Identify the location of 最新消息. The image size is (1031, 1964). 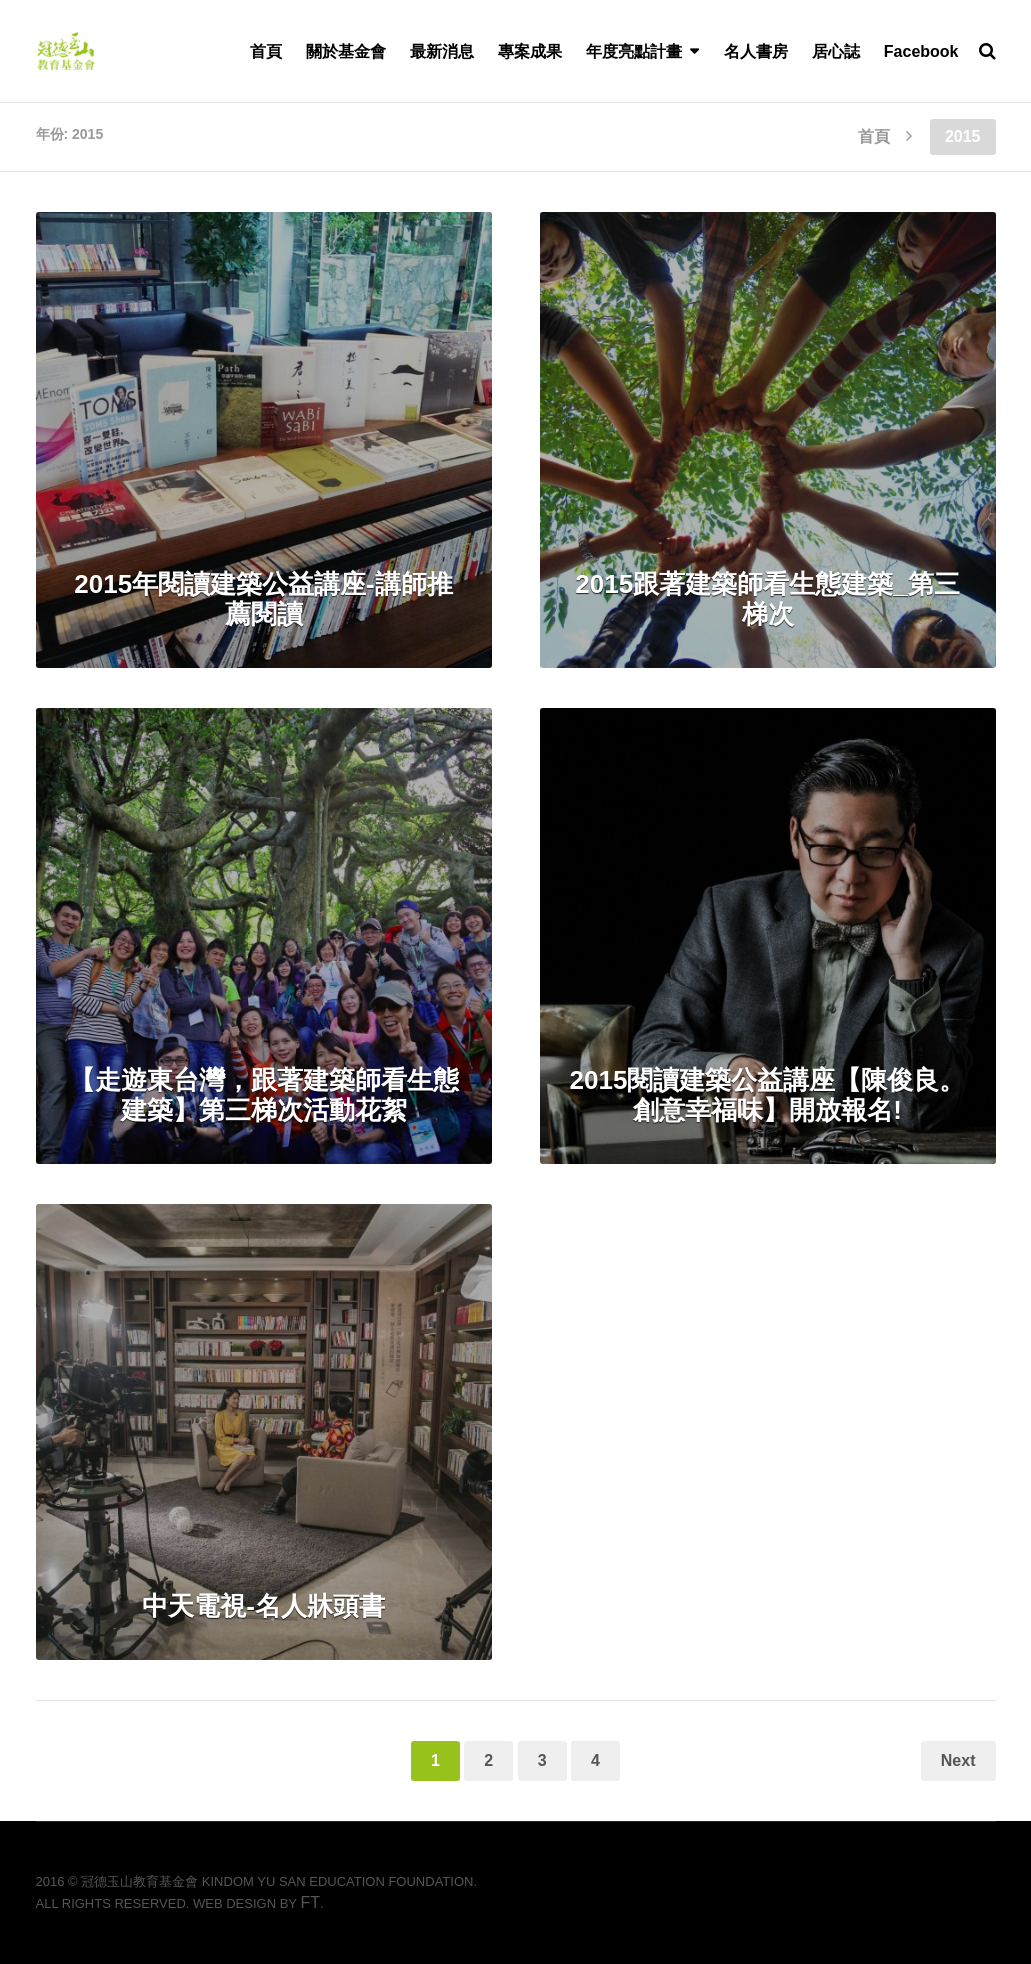
(442, 51).